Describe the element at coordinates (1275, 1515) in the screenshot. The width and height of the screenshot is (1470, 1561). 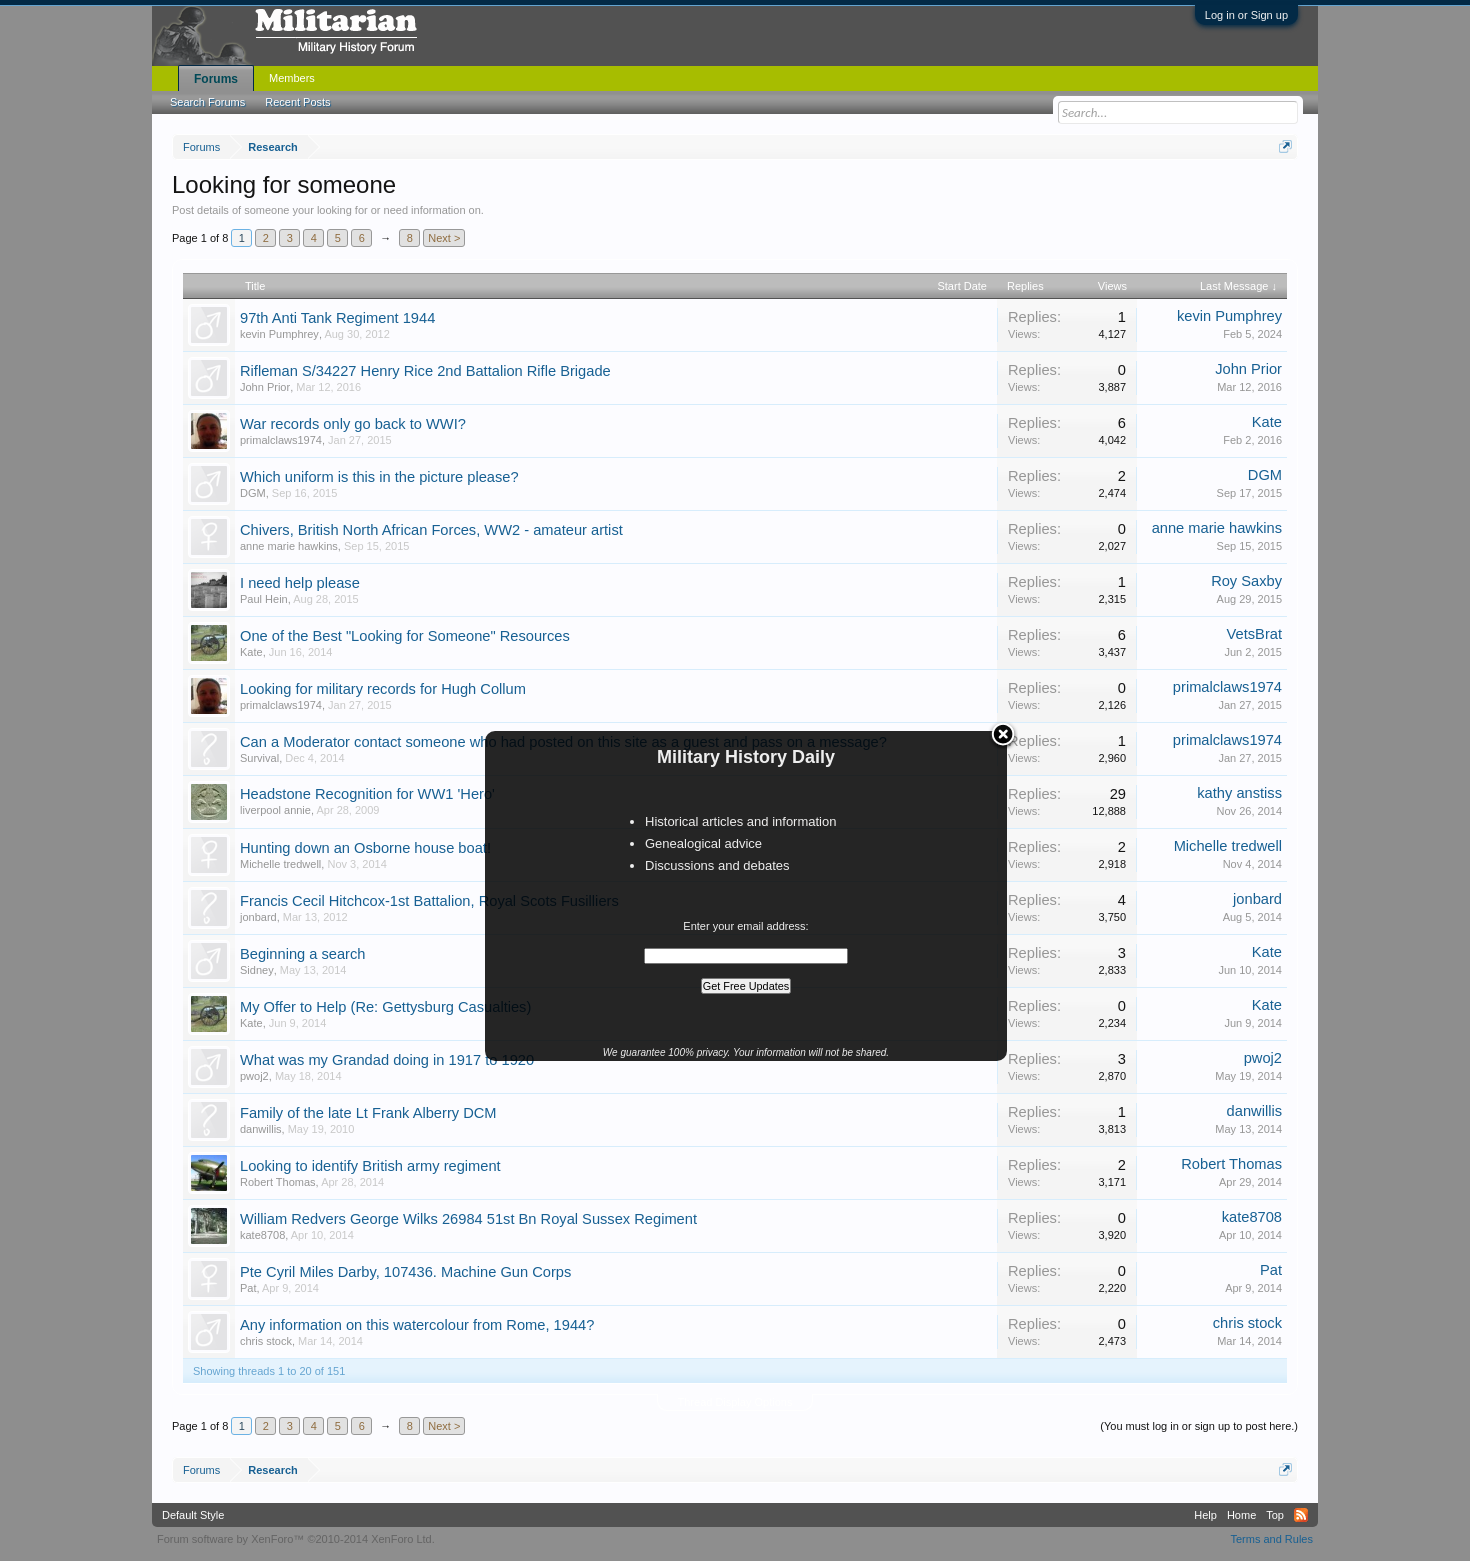
I see `Top` at that location.